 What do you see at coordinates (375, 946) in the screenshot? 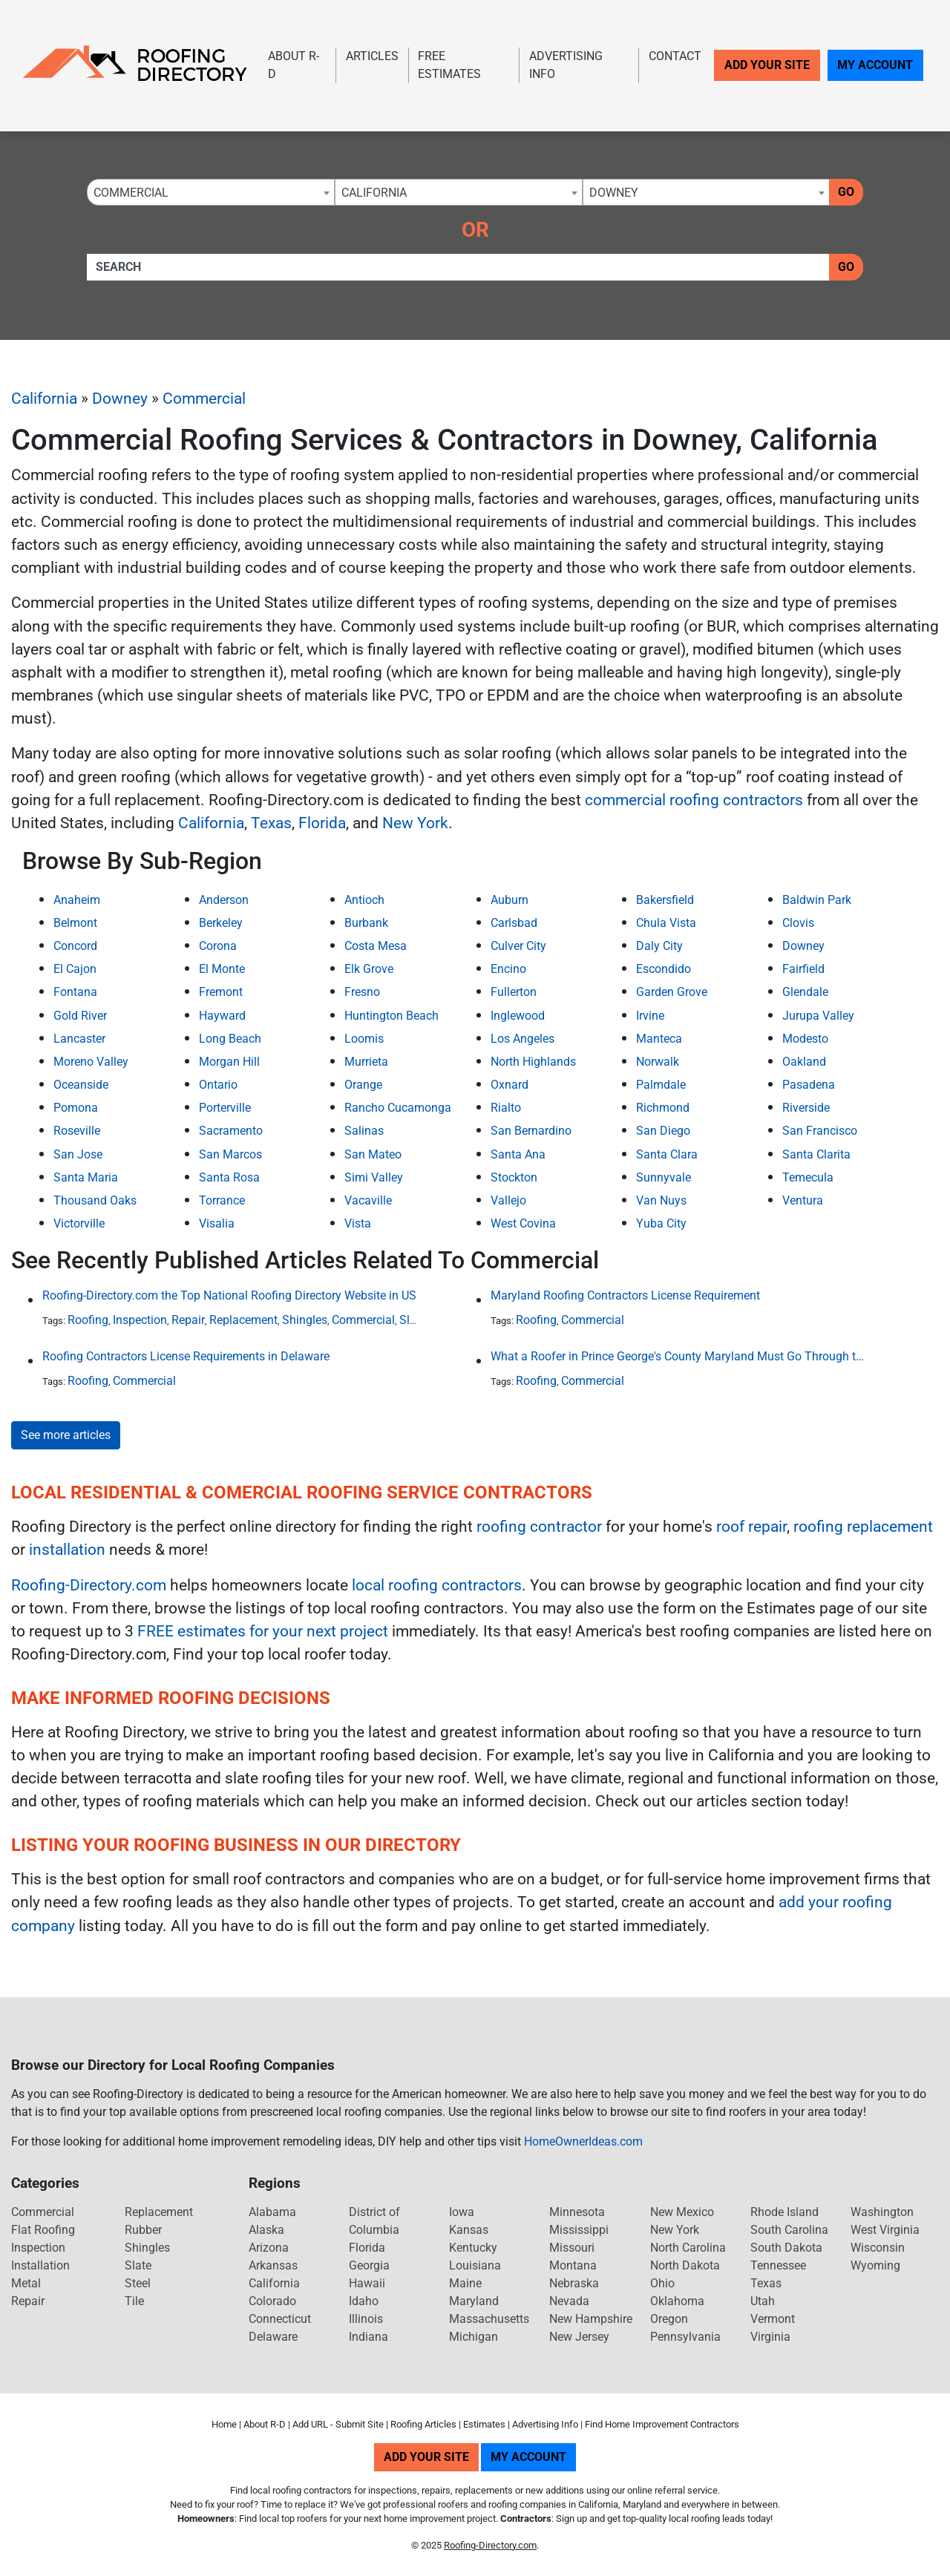
I see `Costa Mesa` at bounding box center [375, 946].